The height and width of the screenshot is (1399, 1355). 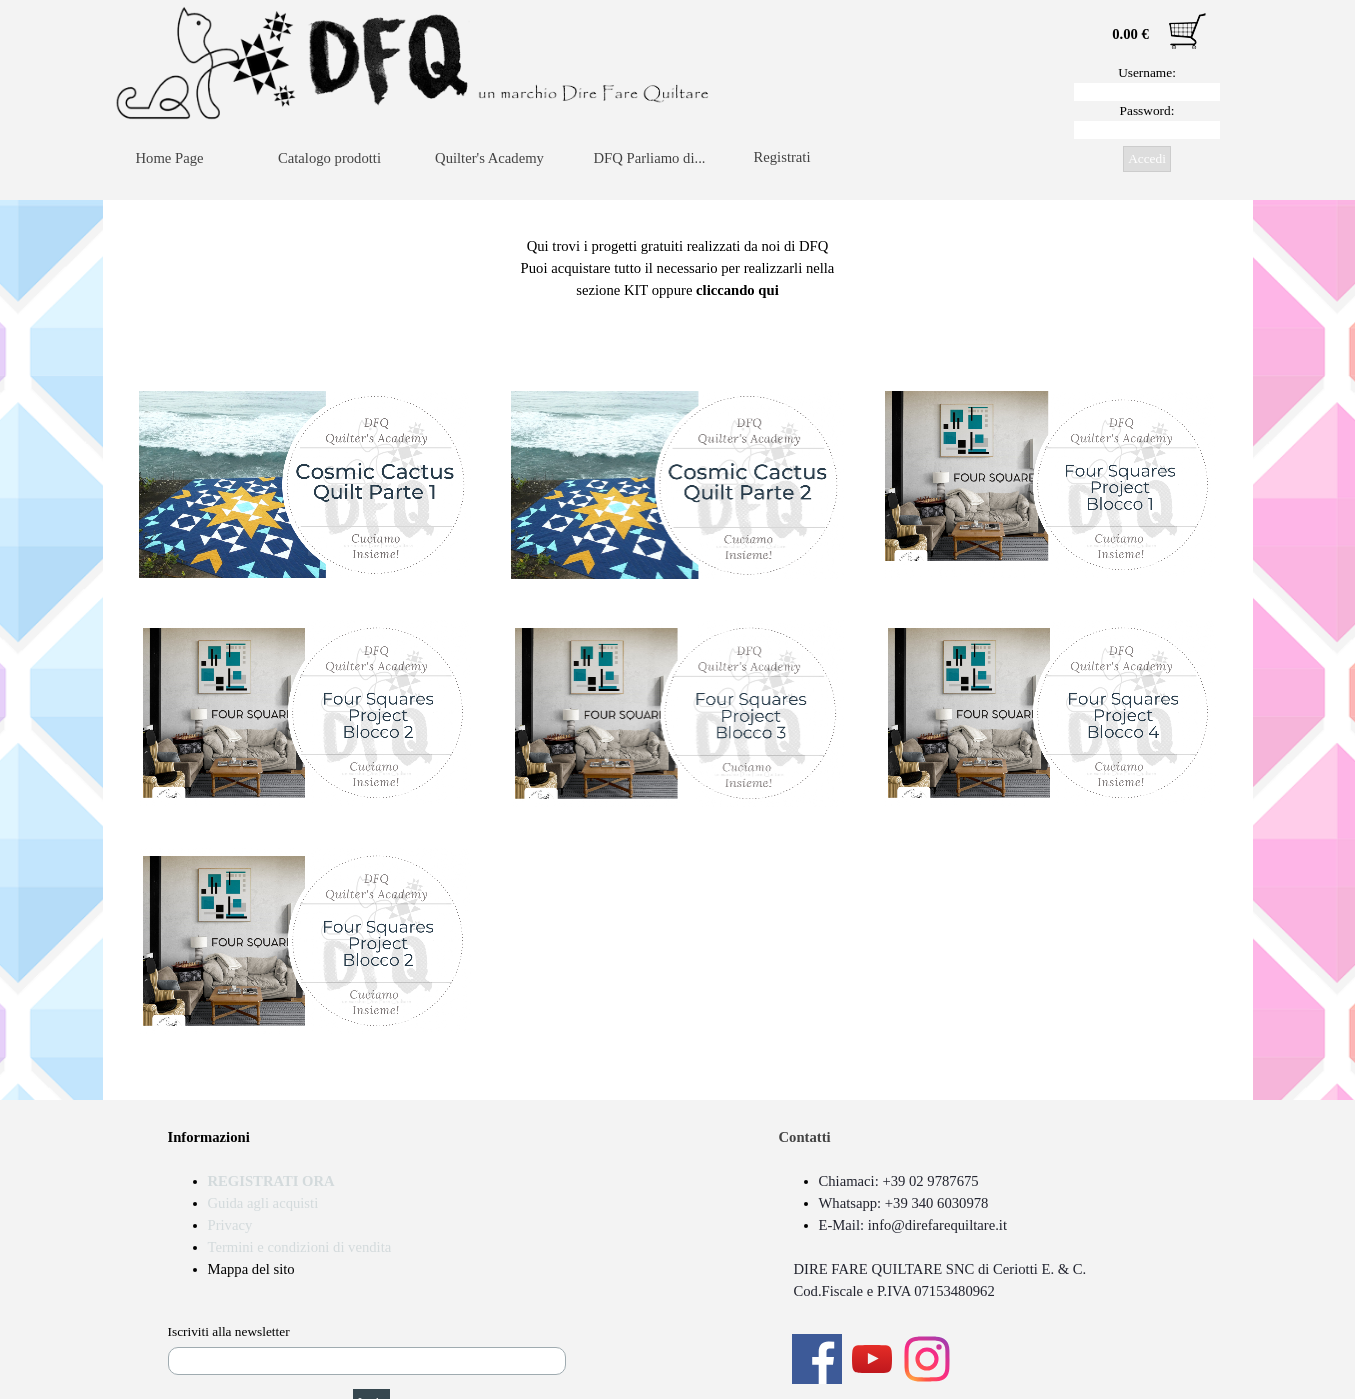 I want to click on REGISTRATI ORA, so click(x=271, y=1181).